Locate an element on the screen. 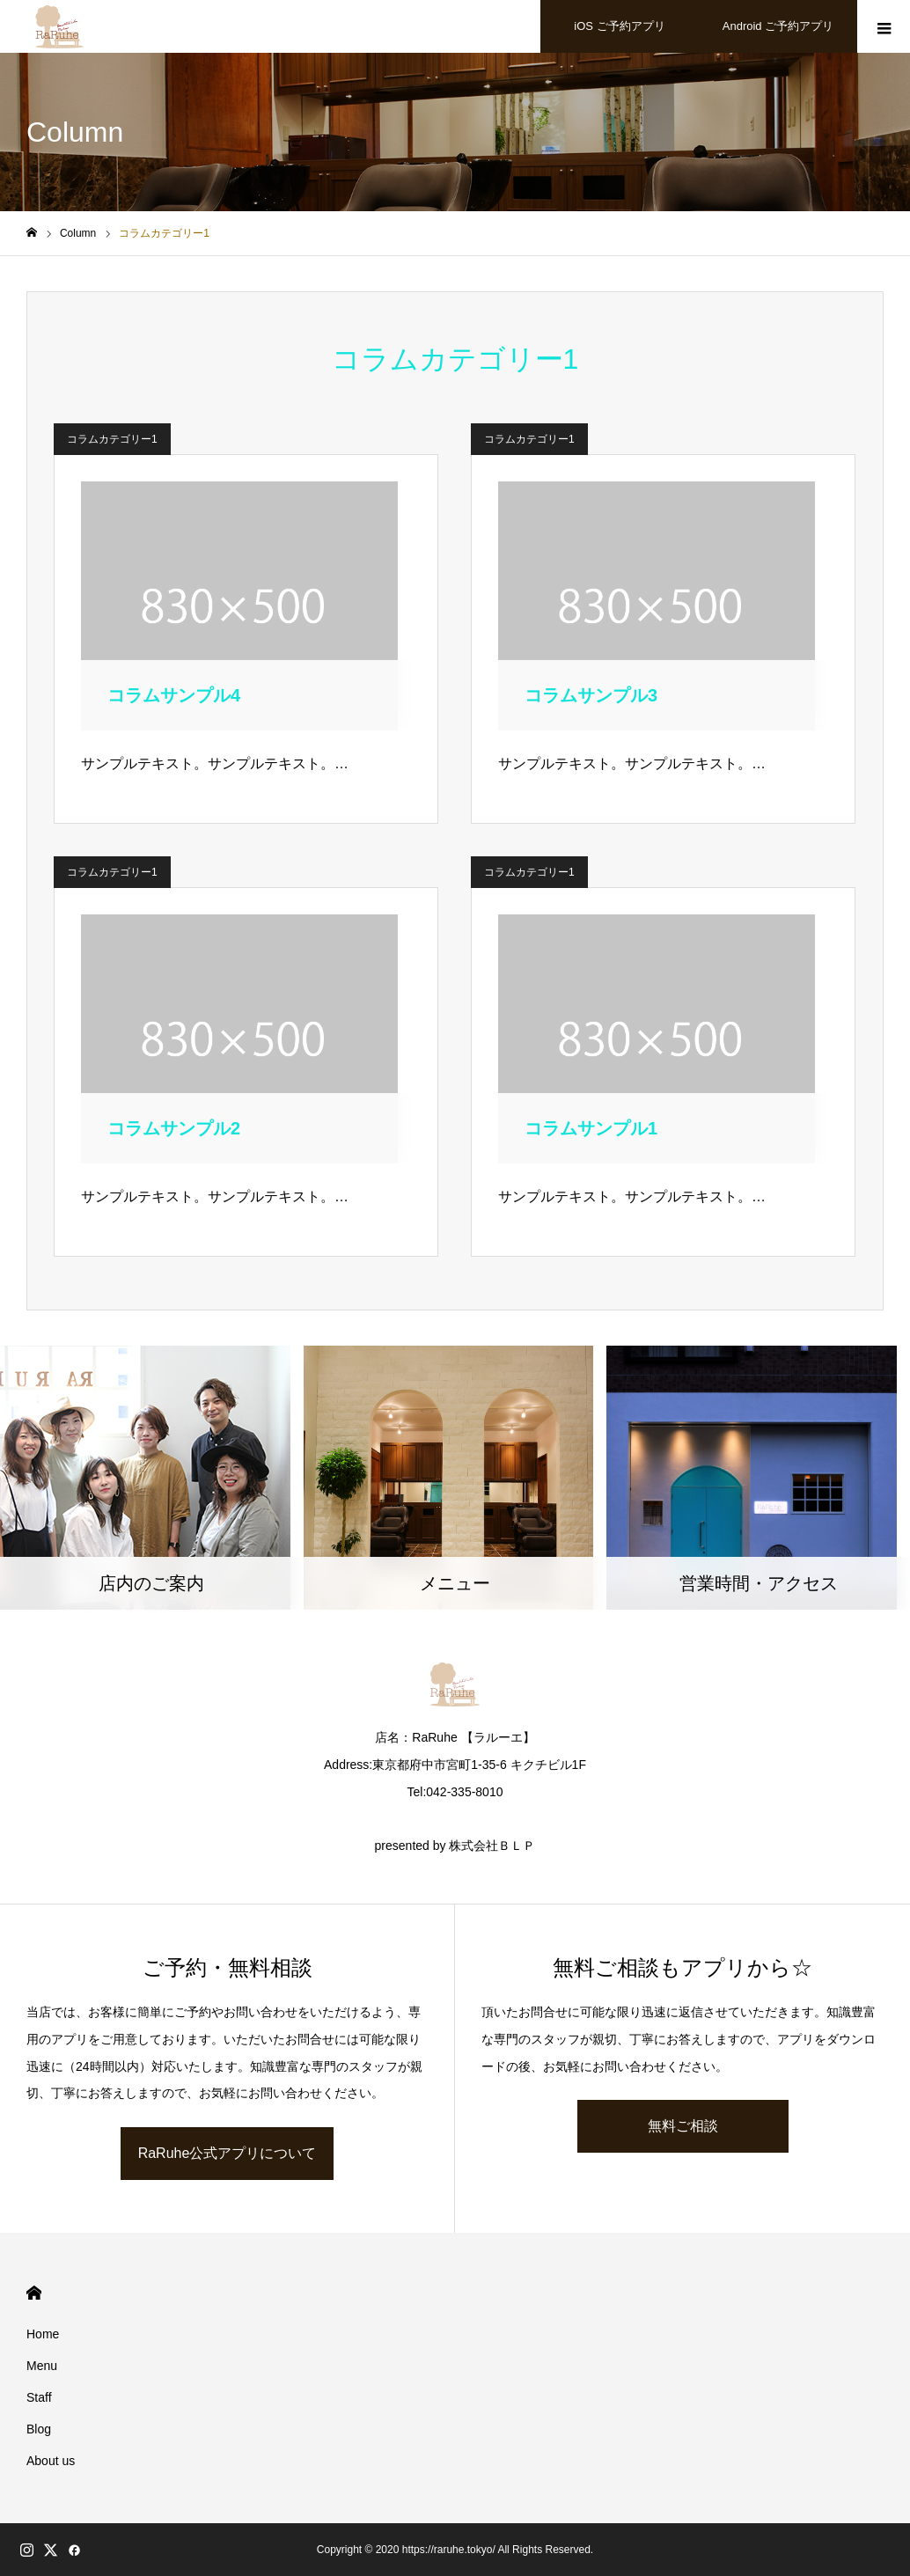 The height and width of the screenshot is (2576, 910). RaRuhe公式アプリについて is located at coordinates (227, 2153).